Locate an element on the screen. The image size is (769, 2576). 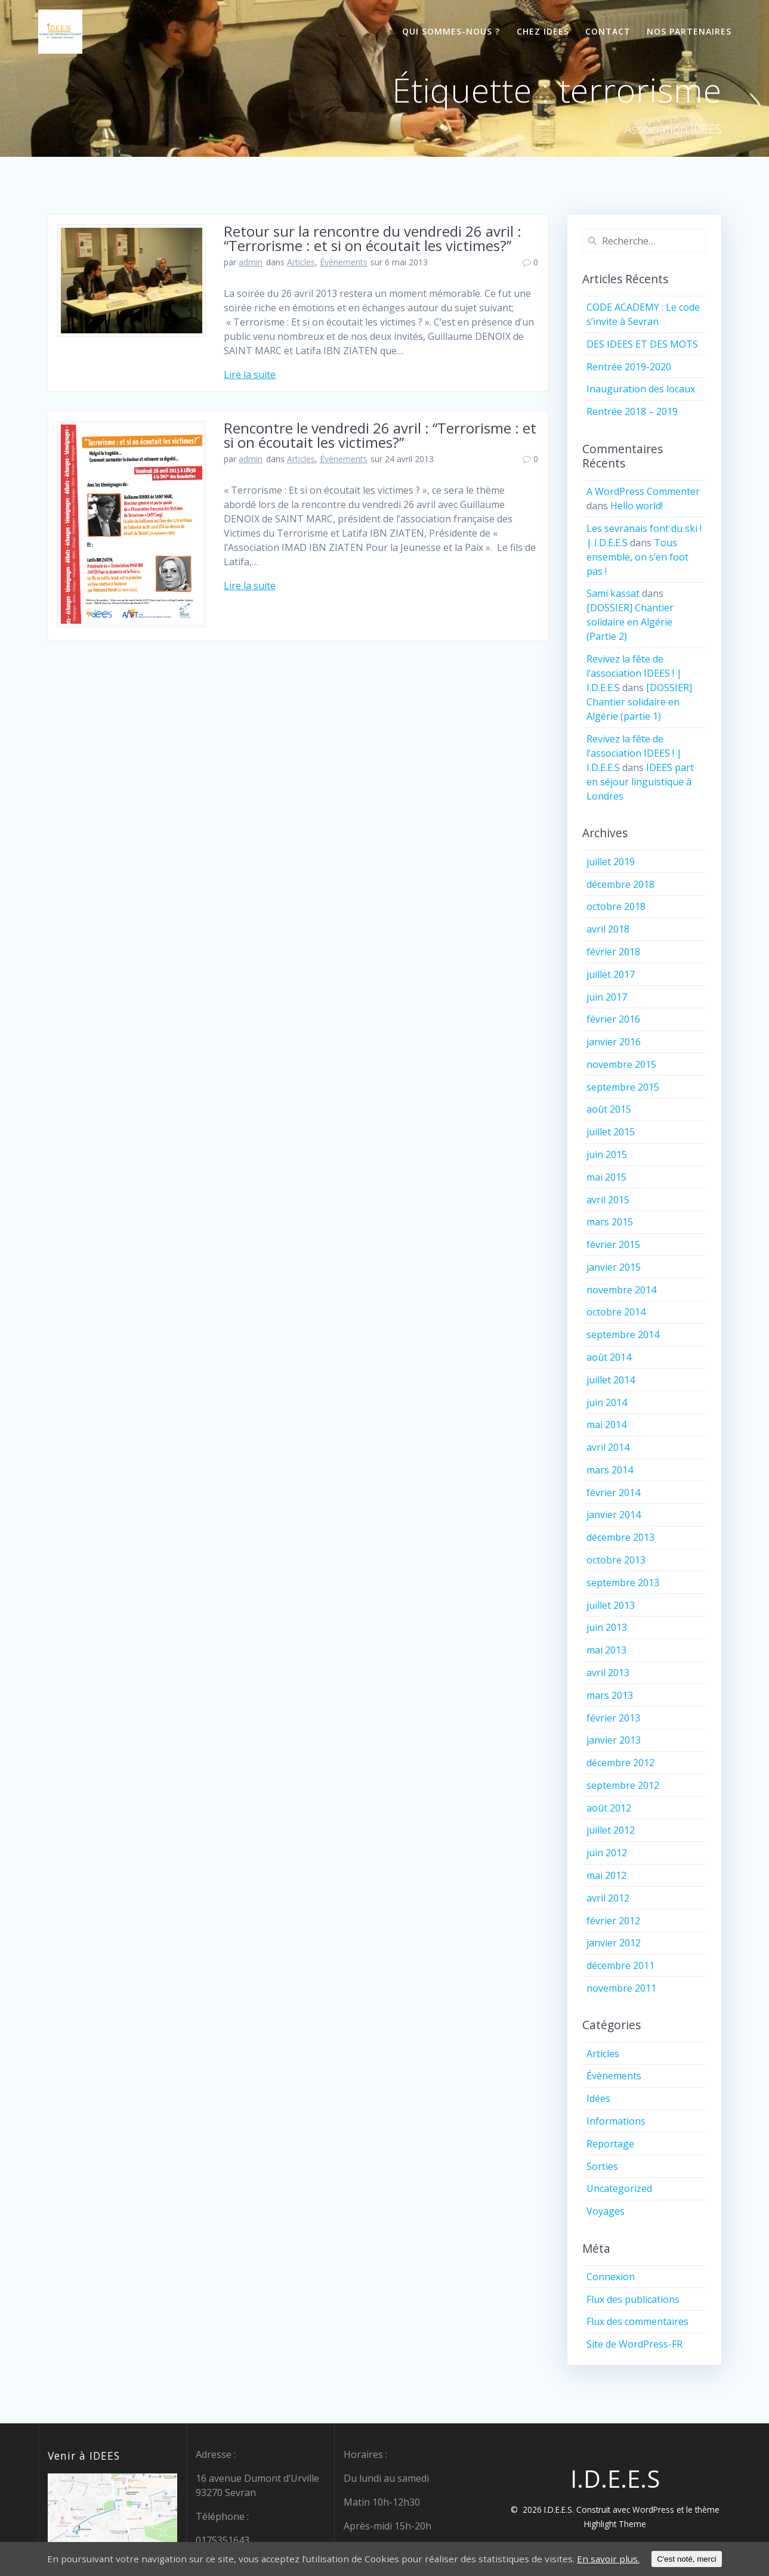
mai 2014 is located at coordinates (606, 1424).